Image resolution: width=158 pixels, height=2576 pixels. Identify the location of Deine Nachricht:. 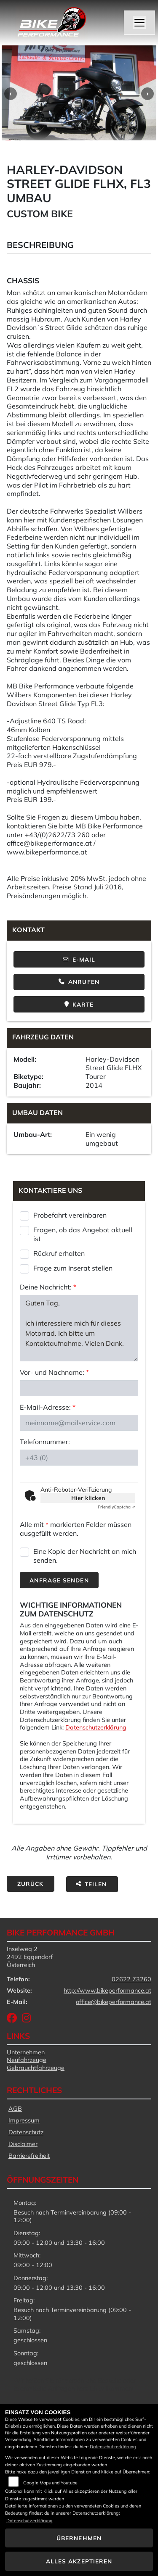
(48, 1287).